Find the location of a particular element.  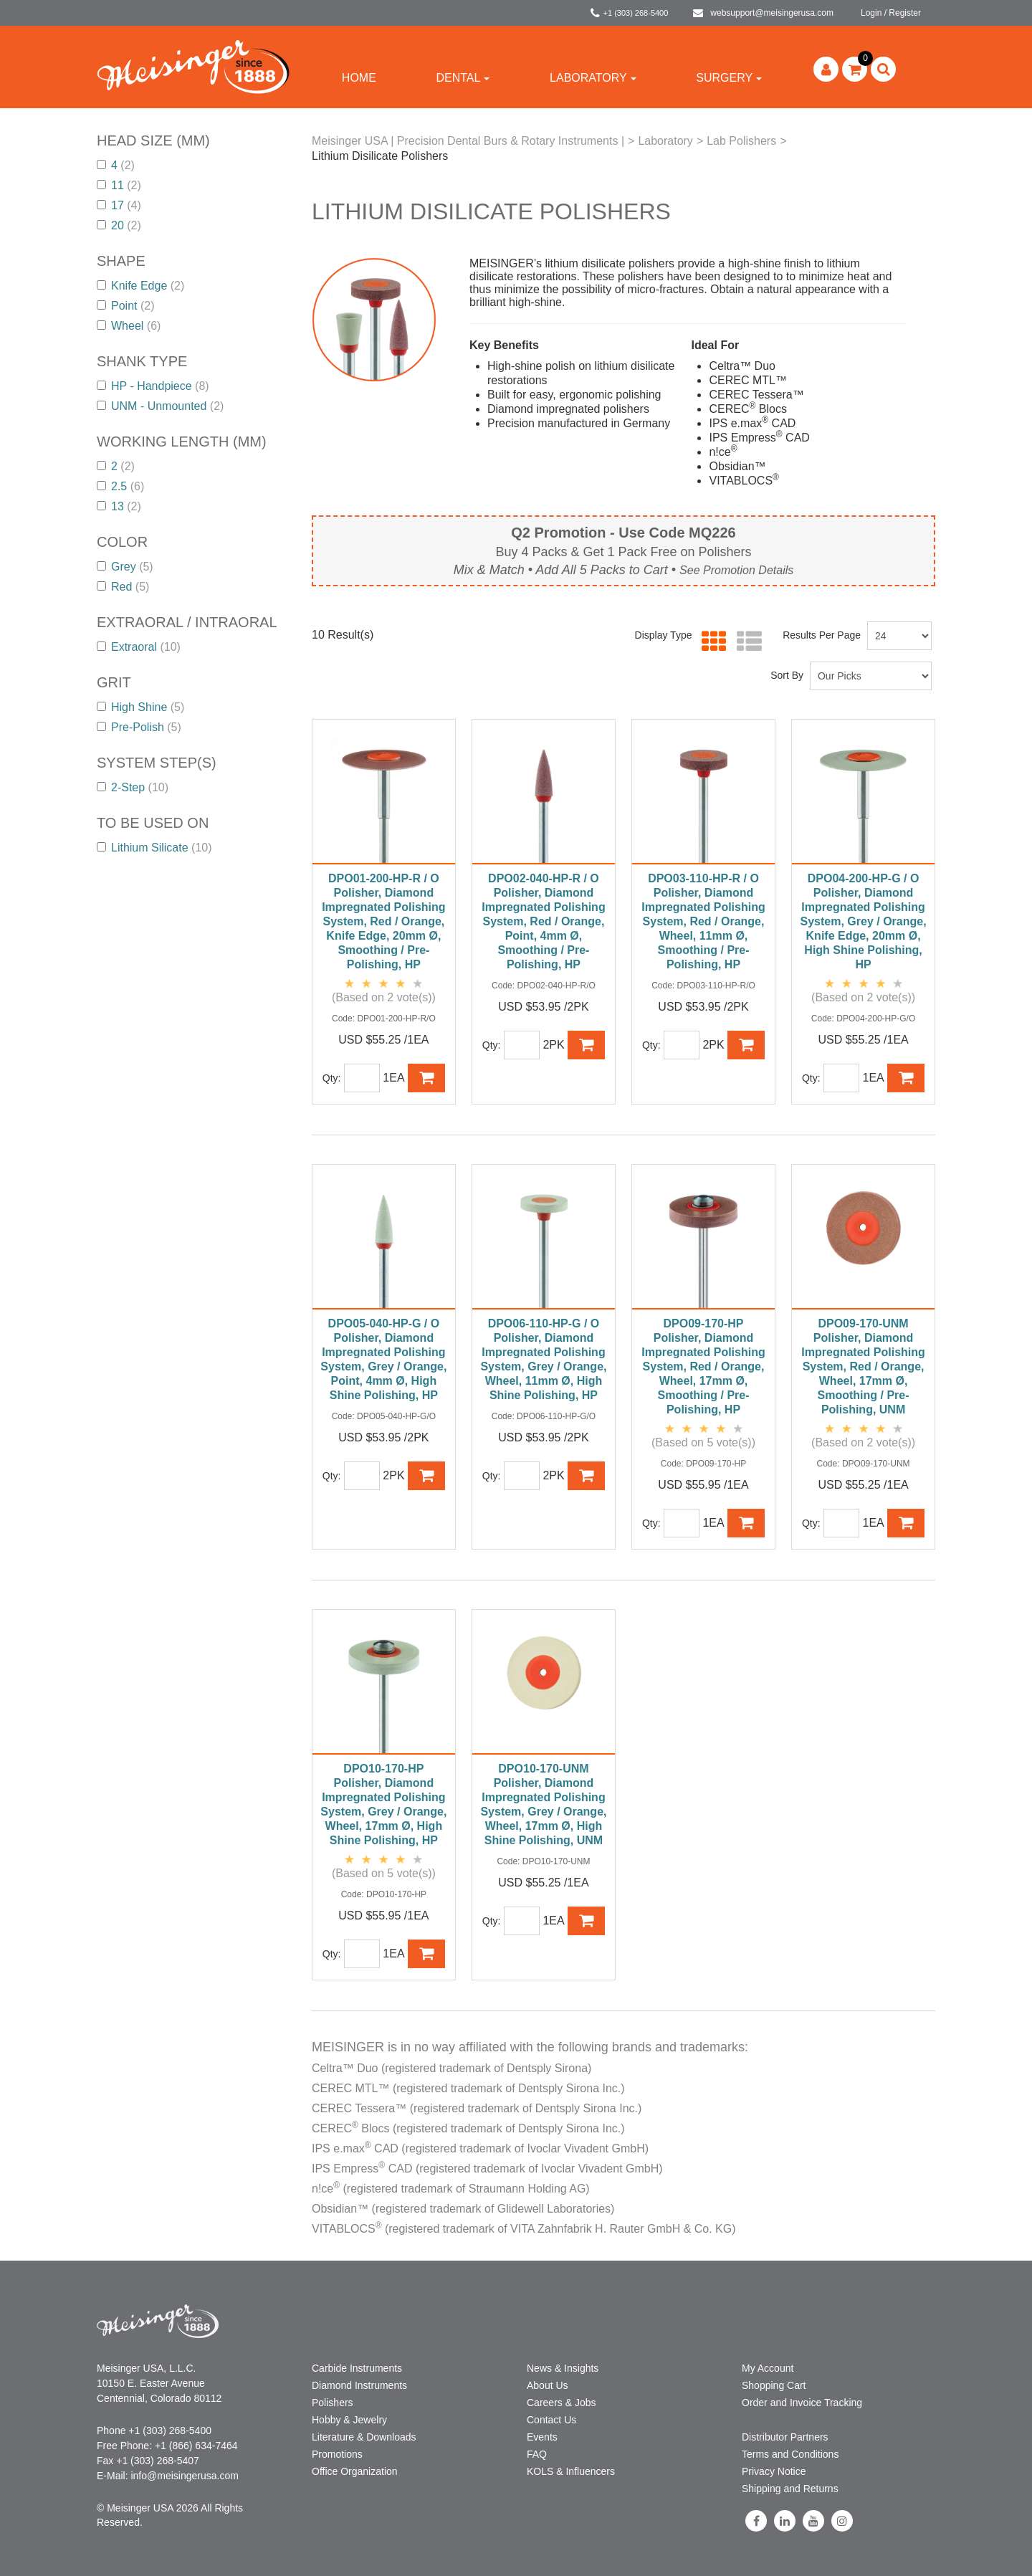

Dental is located at coordinates (462, 78).